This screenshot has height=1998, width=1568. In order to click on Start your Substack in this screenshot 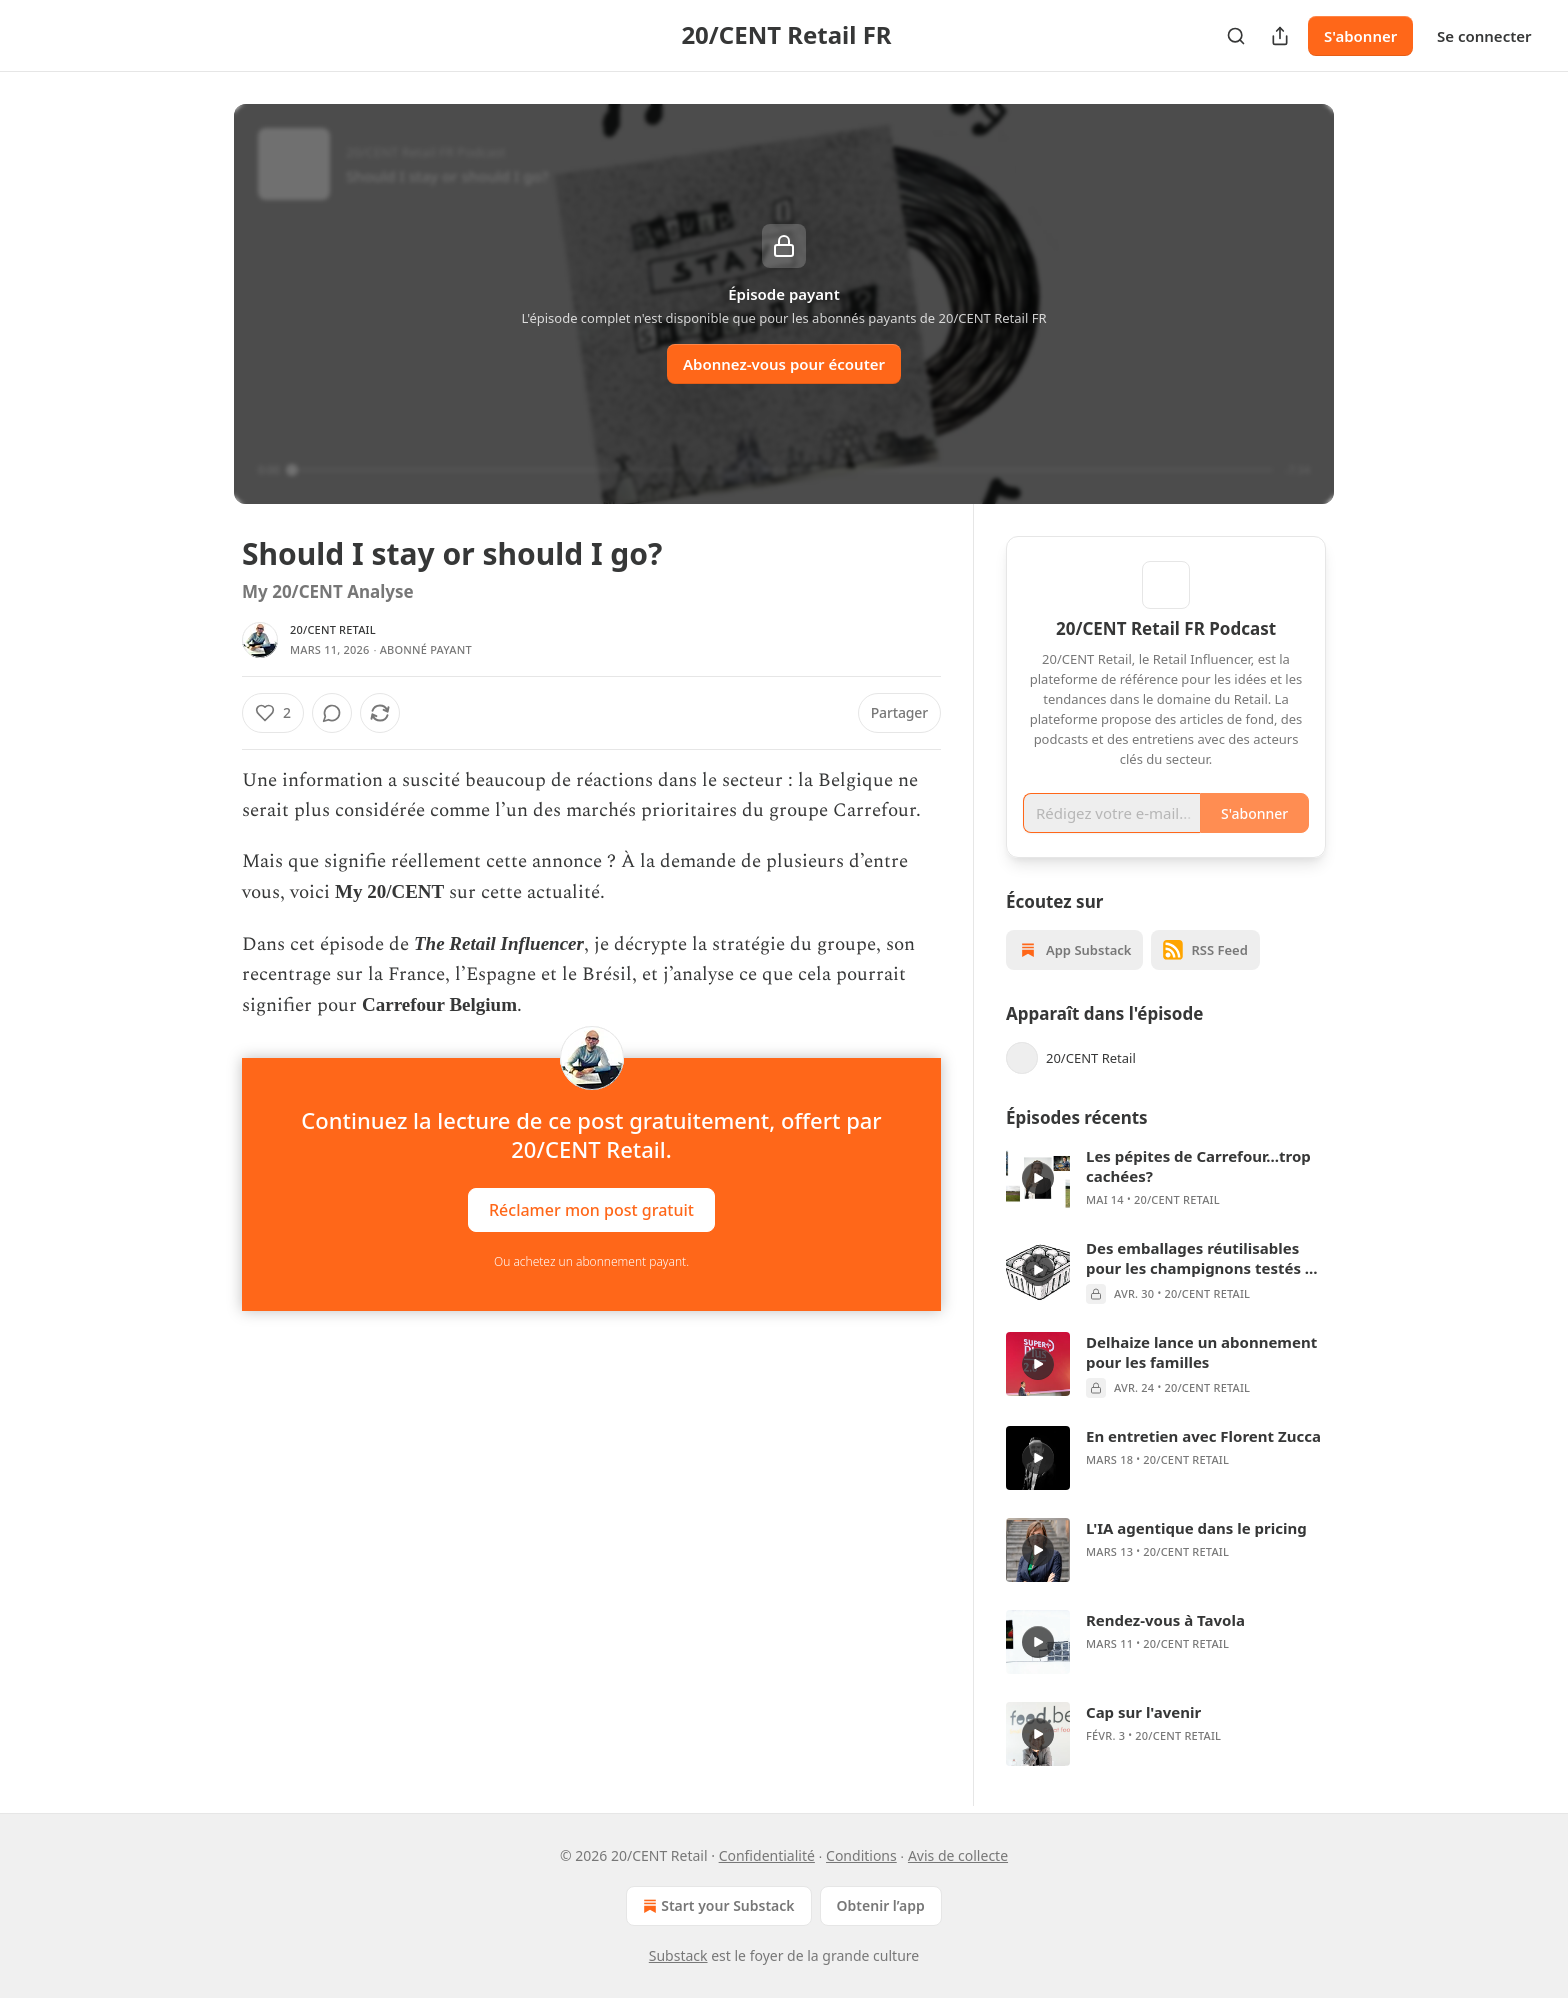, I will do `click(716, 1906)`.